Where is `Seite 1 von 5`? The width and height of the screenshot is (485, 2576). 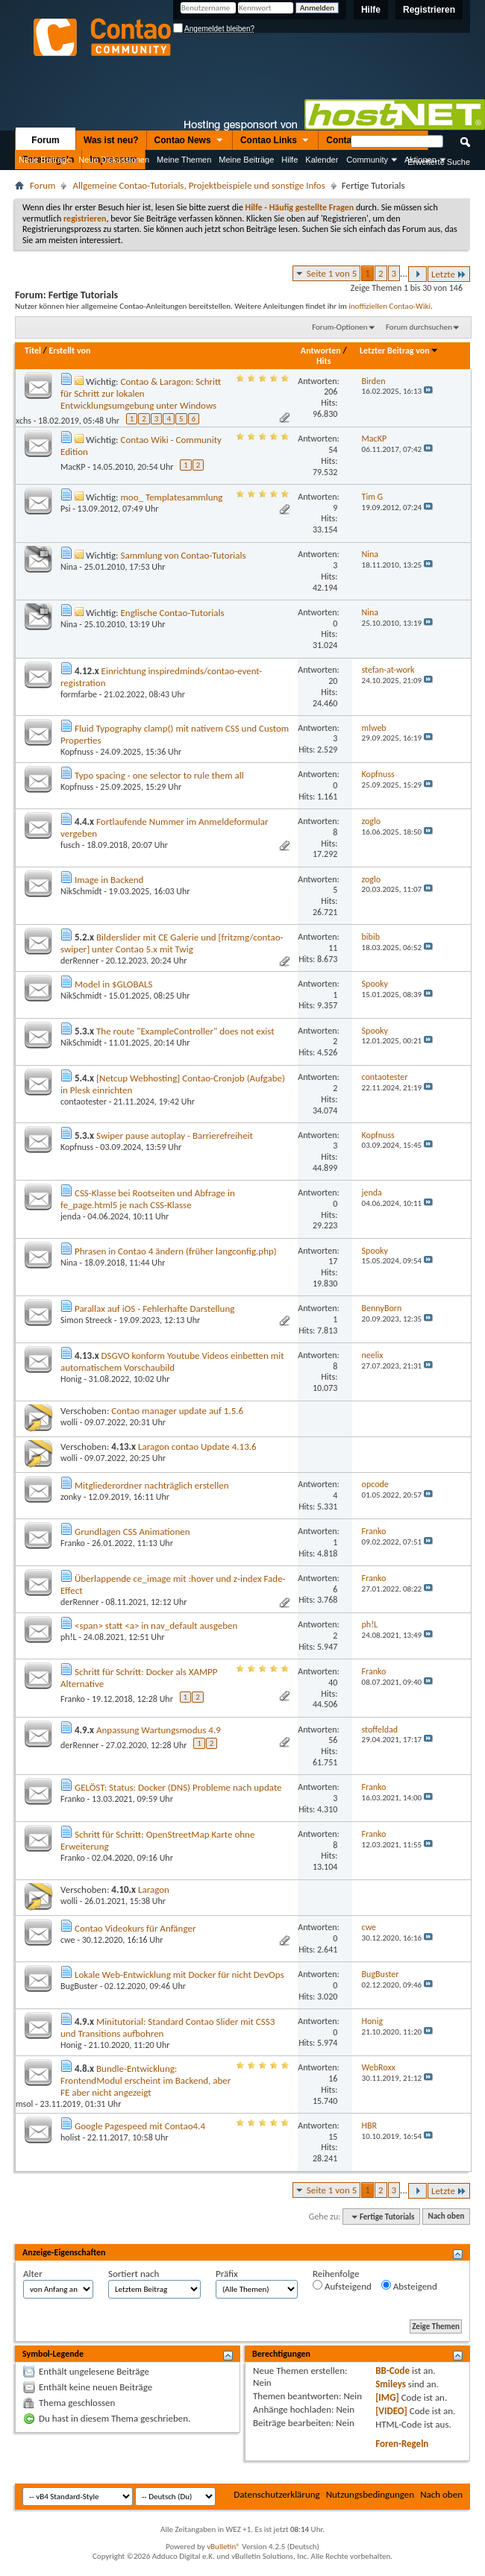
Seite 1 von 5 is located at coordinates (332, 273).